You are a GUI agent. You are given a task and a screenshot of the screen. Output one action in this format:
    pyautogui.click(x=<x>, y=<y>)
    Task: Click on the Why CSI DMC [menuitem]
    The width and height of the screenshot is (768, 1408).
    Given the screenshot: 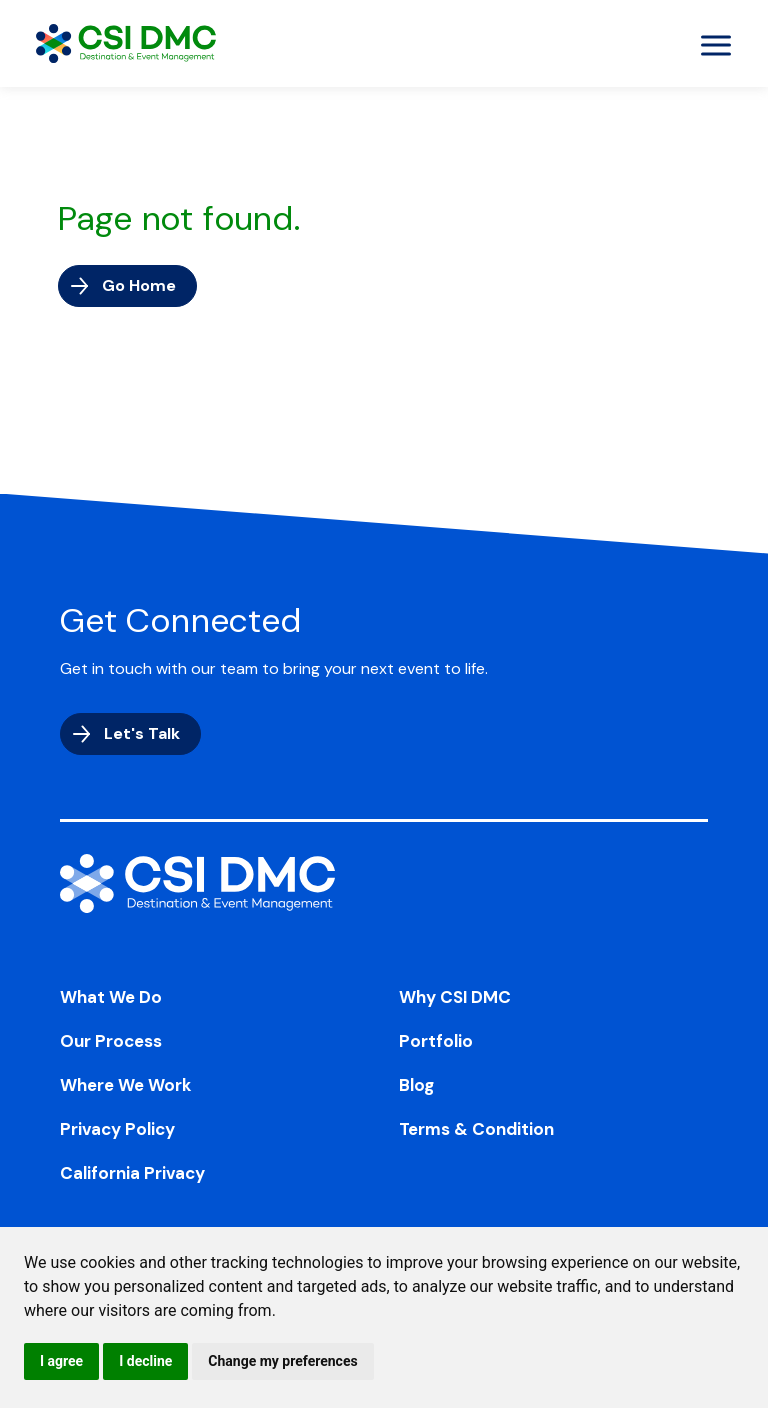 What is the action you would take?
    pyautogui.click(x=455, y=997)
    